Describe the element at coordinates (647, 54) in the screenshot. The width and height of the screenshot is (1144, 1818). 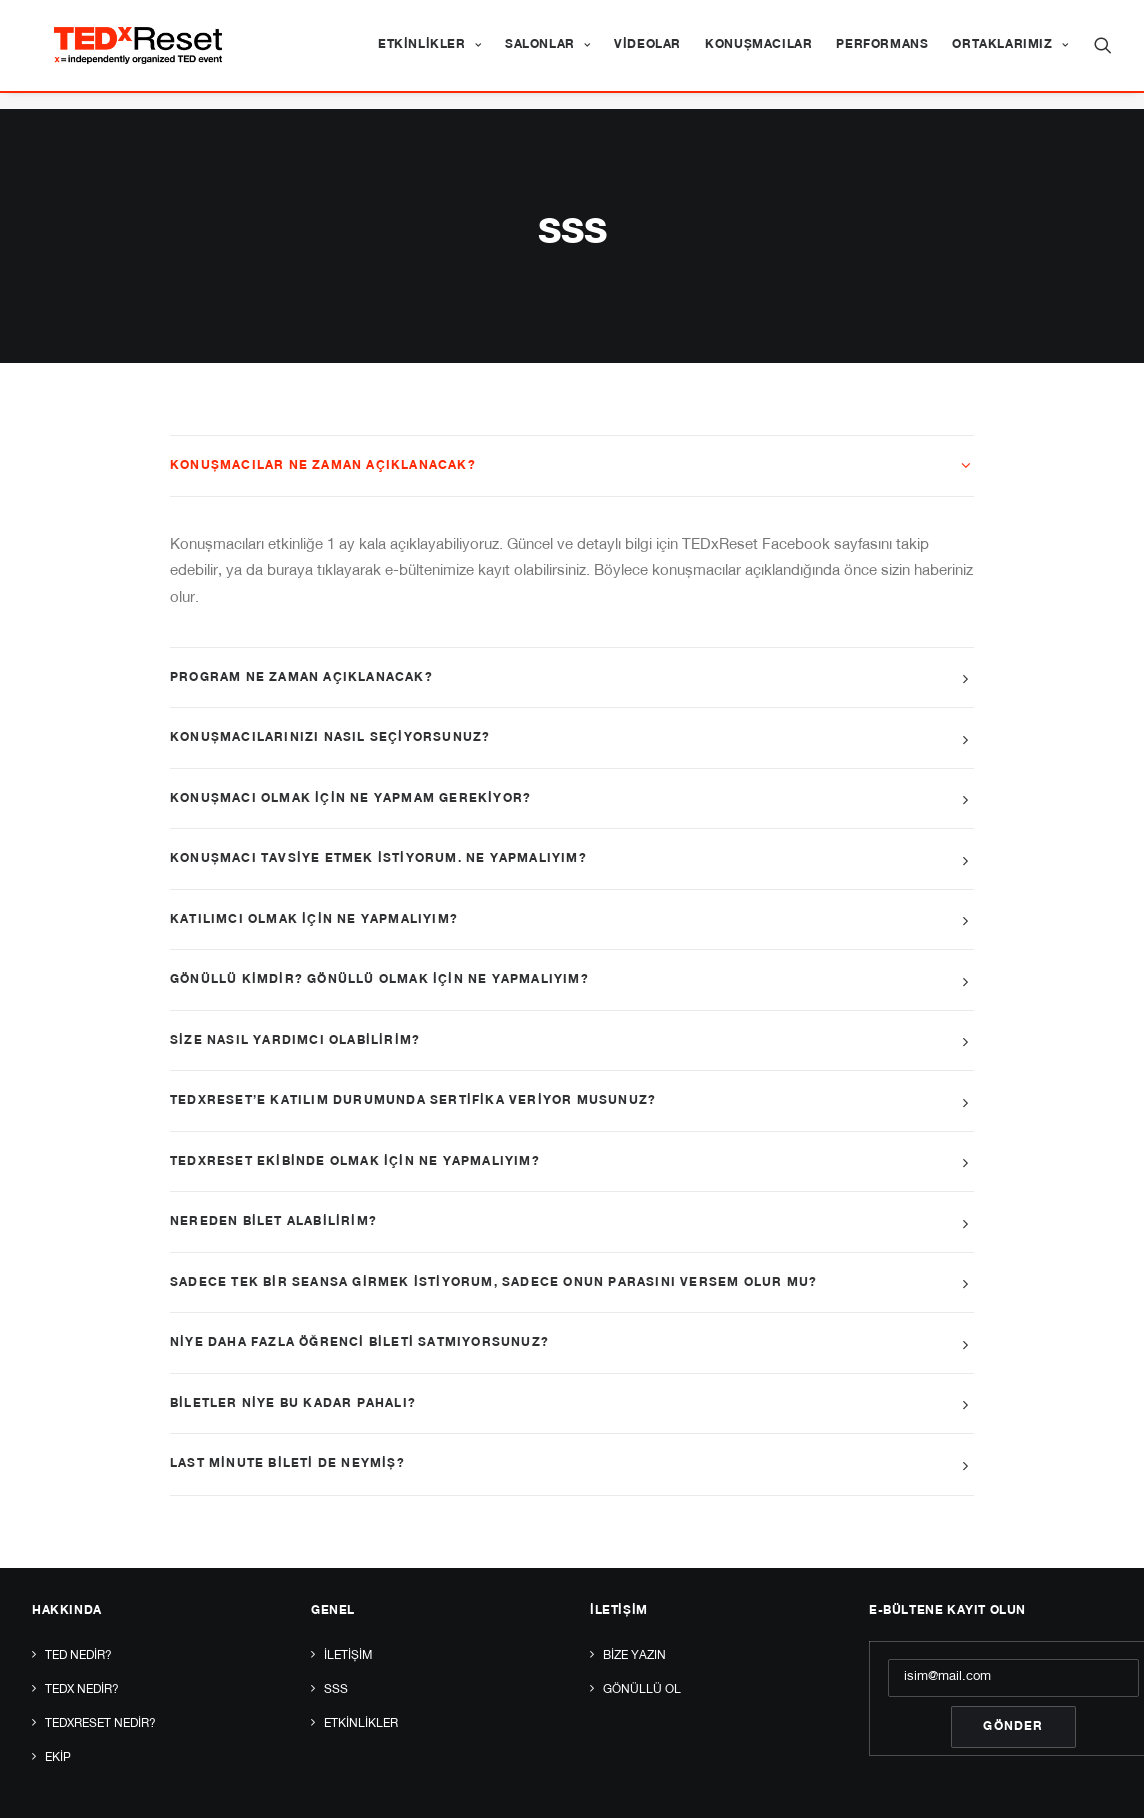
I see `Videolar` at that location.